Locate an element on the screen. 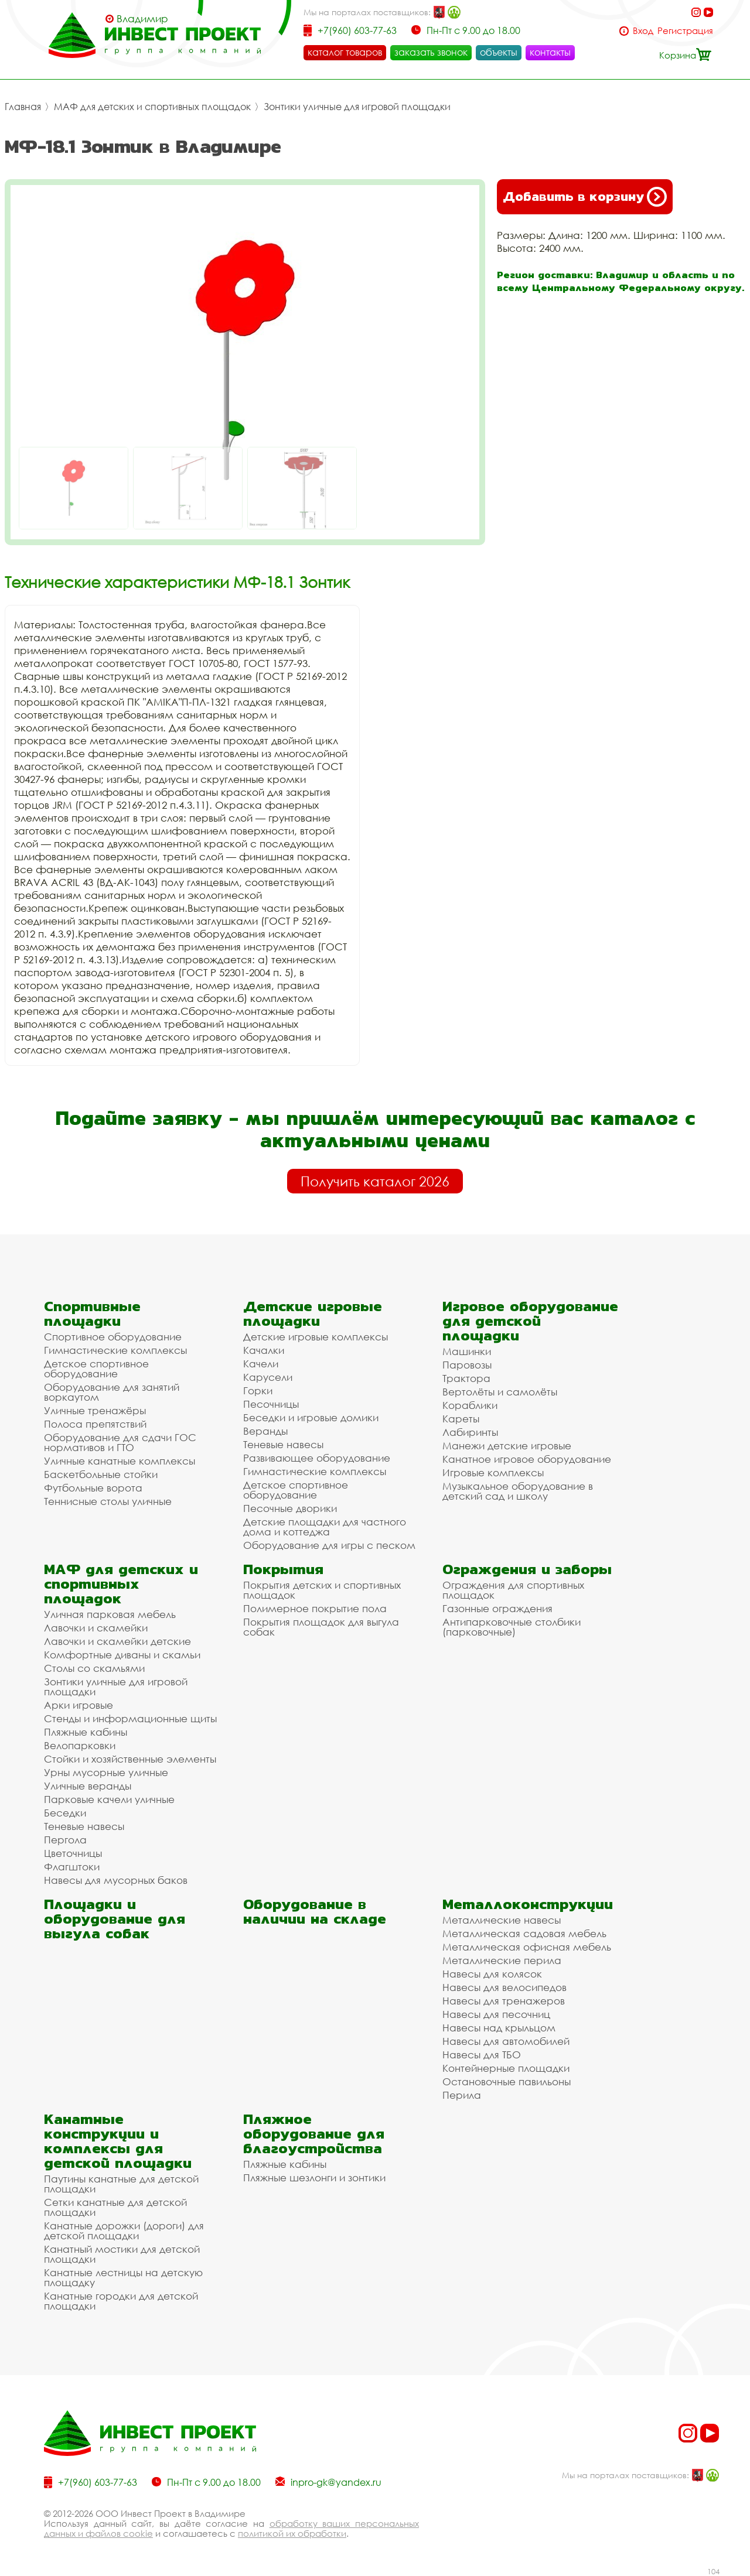 This screenshot has height=2576, width=750. Навесы для мусорных баков is located at coordinates (116, 1880).